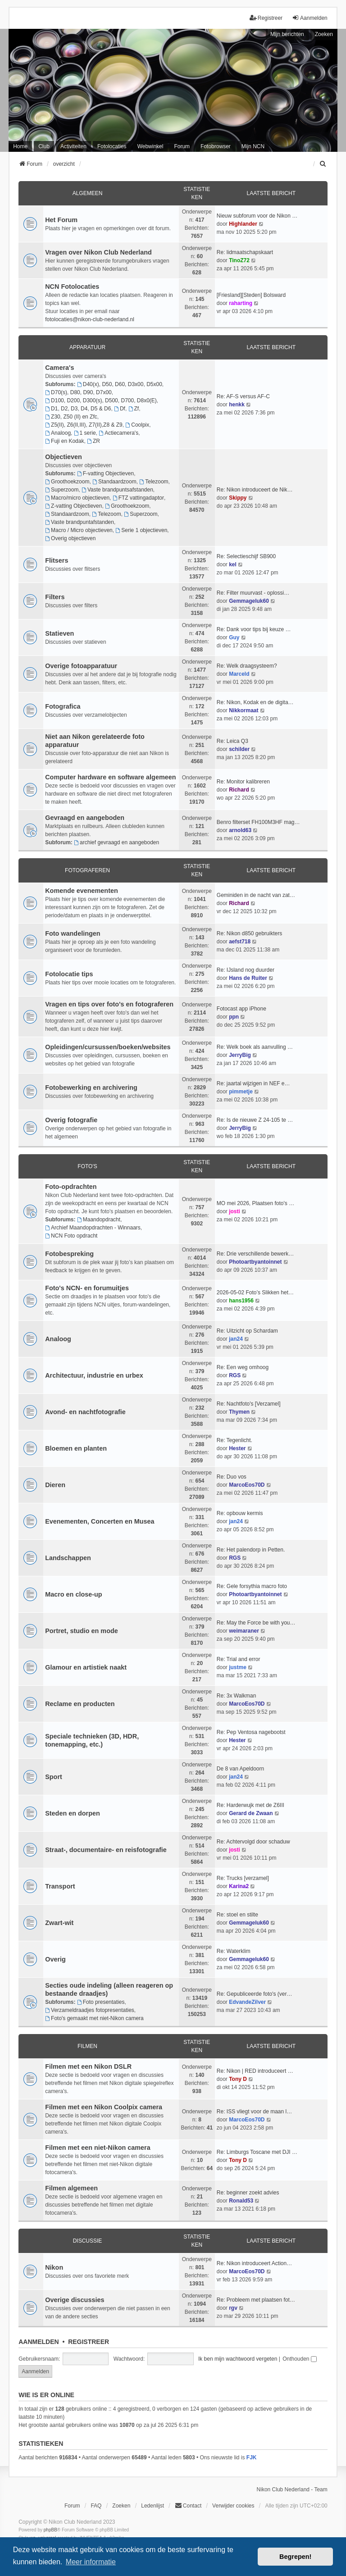 This screenshot has height=2576, width=346. I want to click on EdvandeZilver, so click(247, 2002).